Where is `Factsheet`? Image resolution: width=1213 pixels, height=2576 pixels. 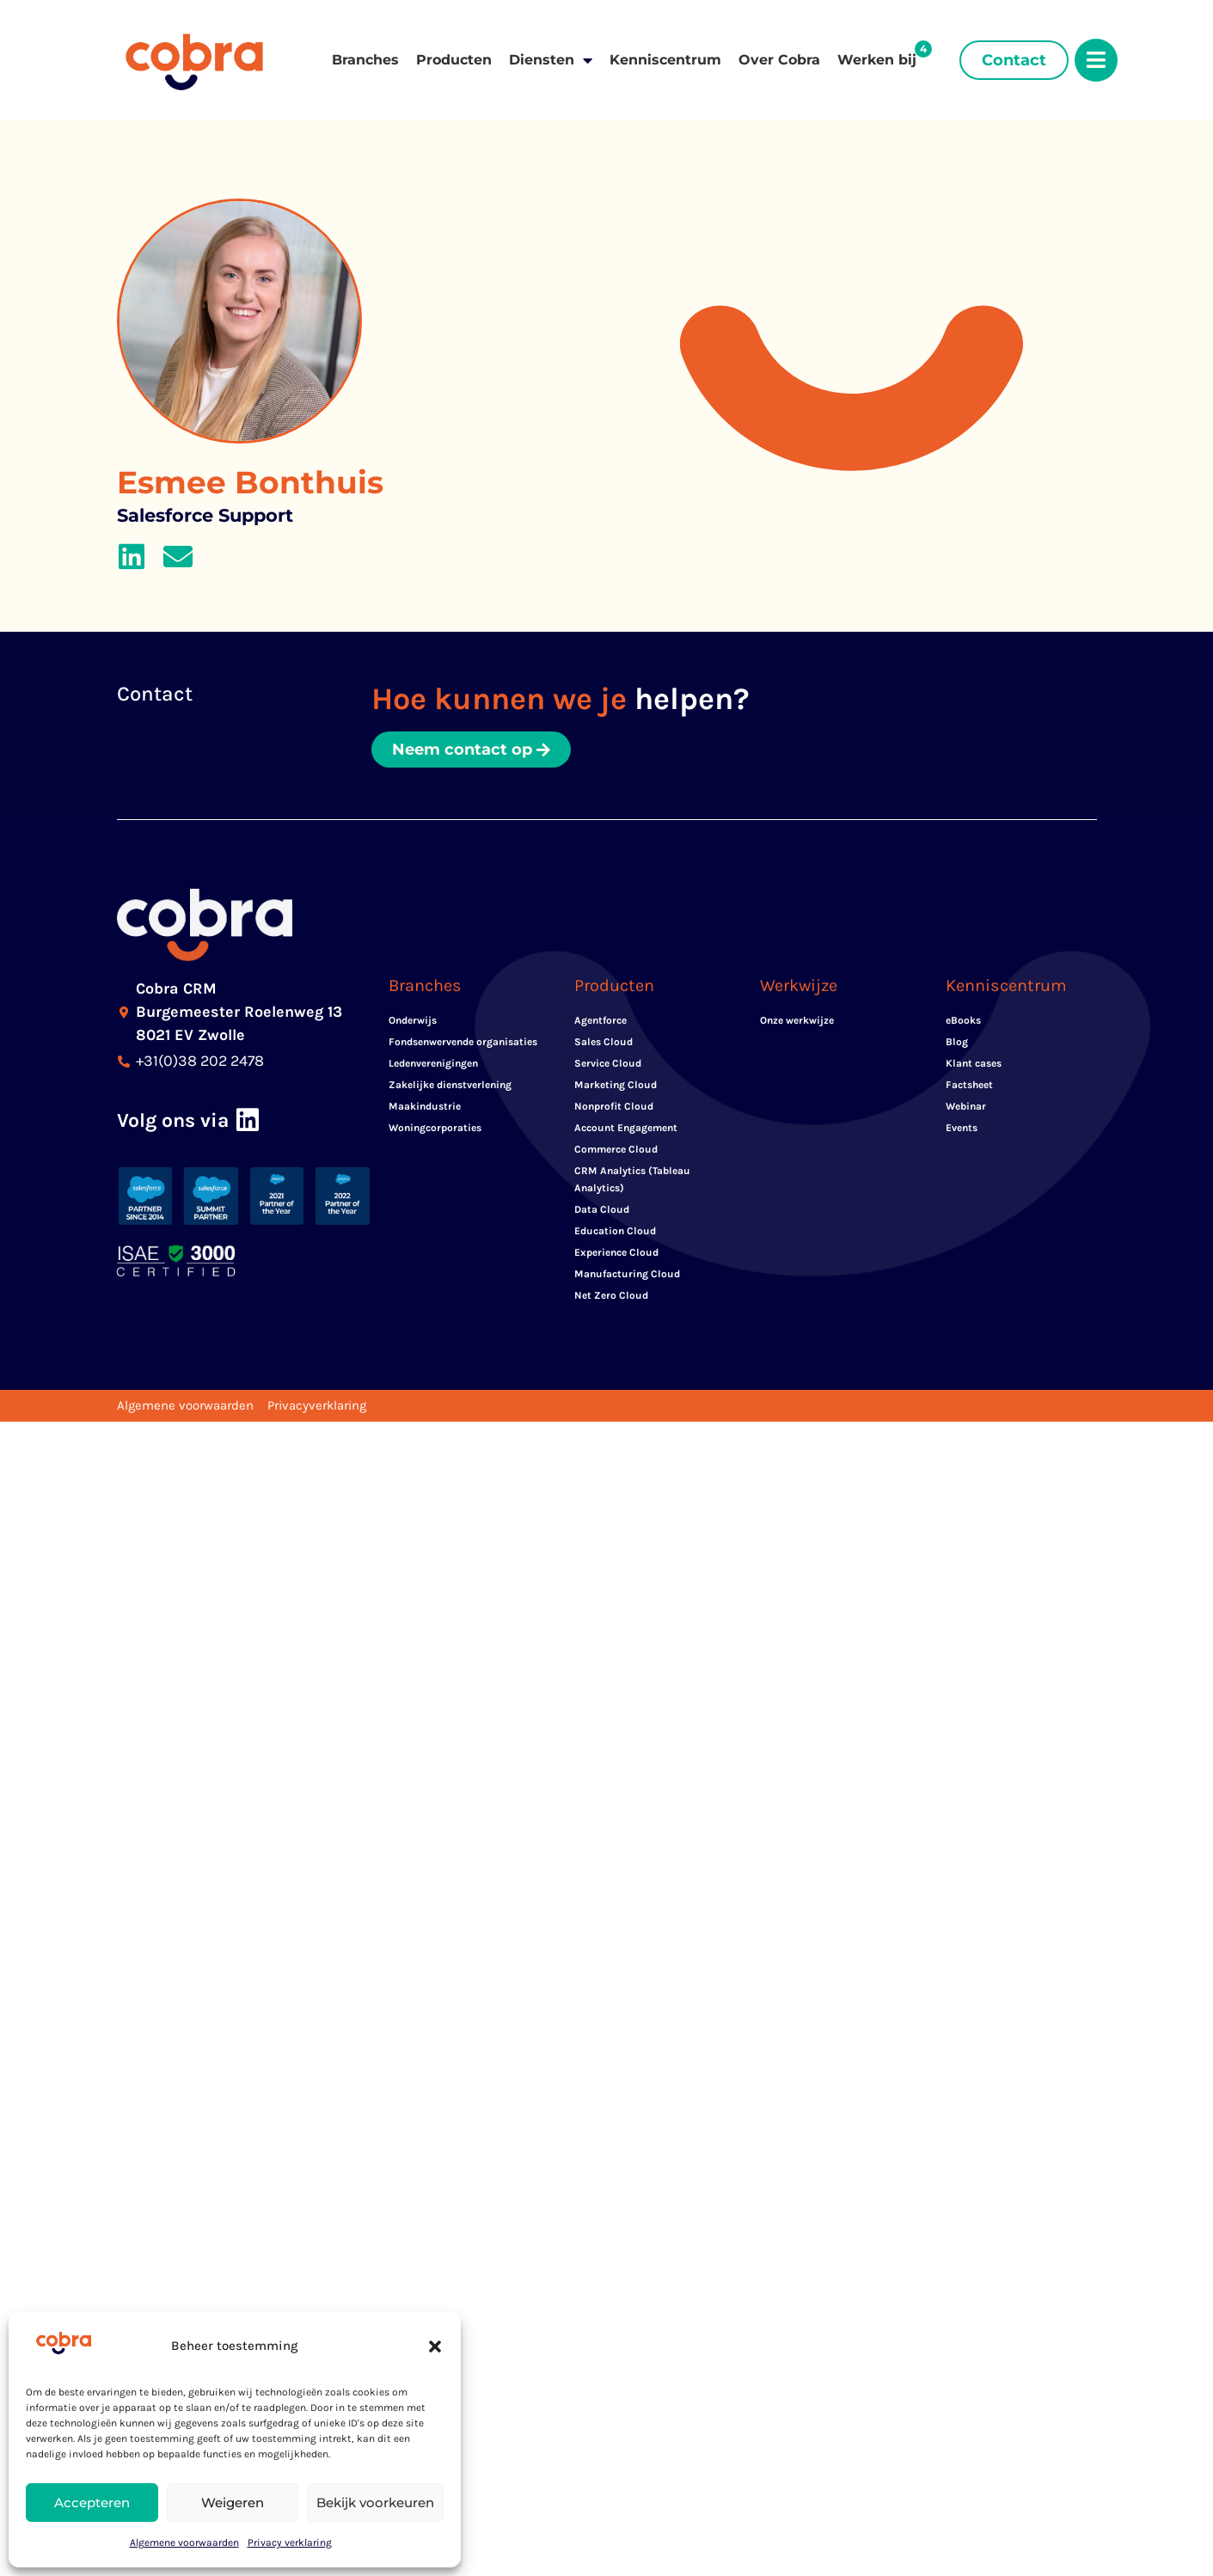
Factsheet is located at coordinates (969, 1085).